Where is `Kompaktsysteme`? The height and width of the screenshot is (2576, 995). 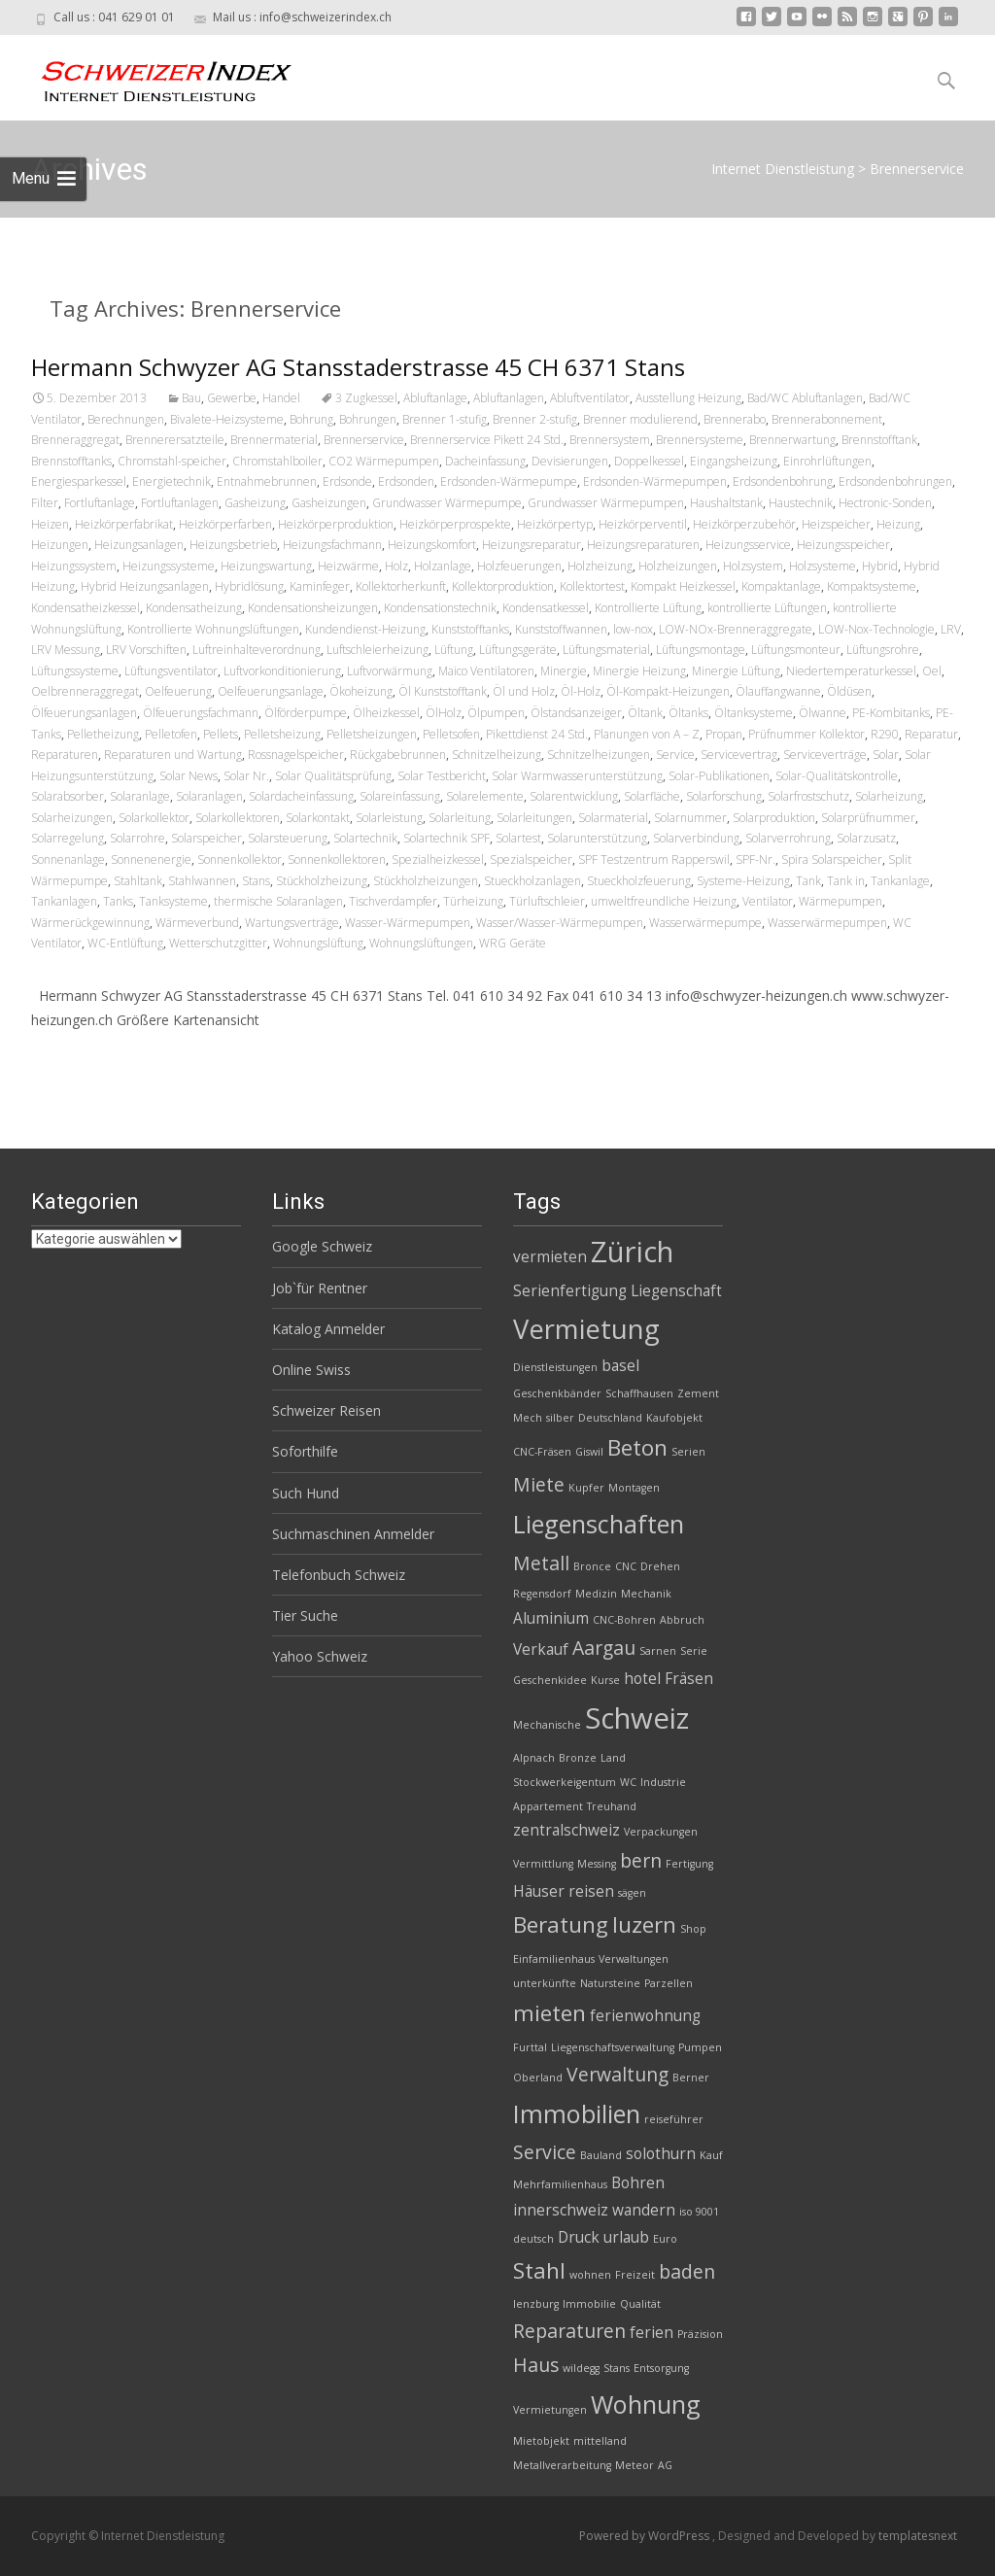
Kompaktsysteme is located at coordinates (871, 586).